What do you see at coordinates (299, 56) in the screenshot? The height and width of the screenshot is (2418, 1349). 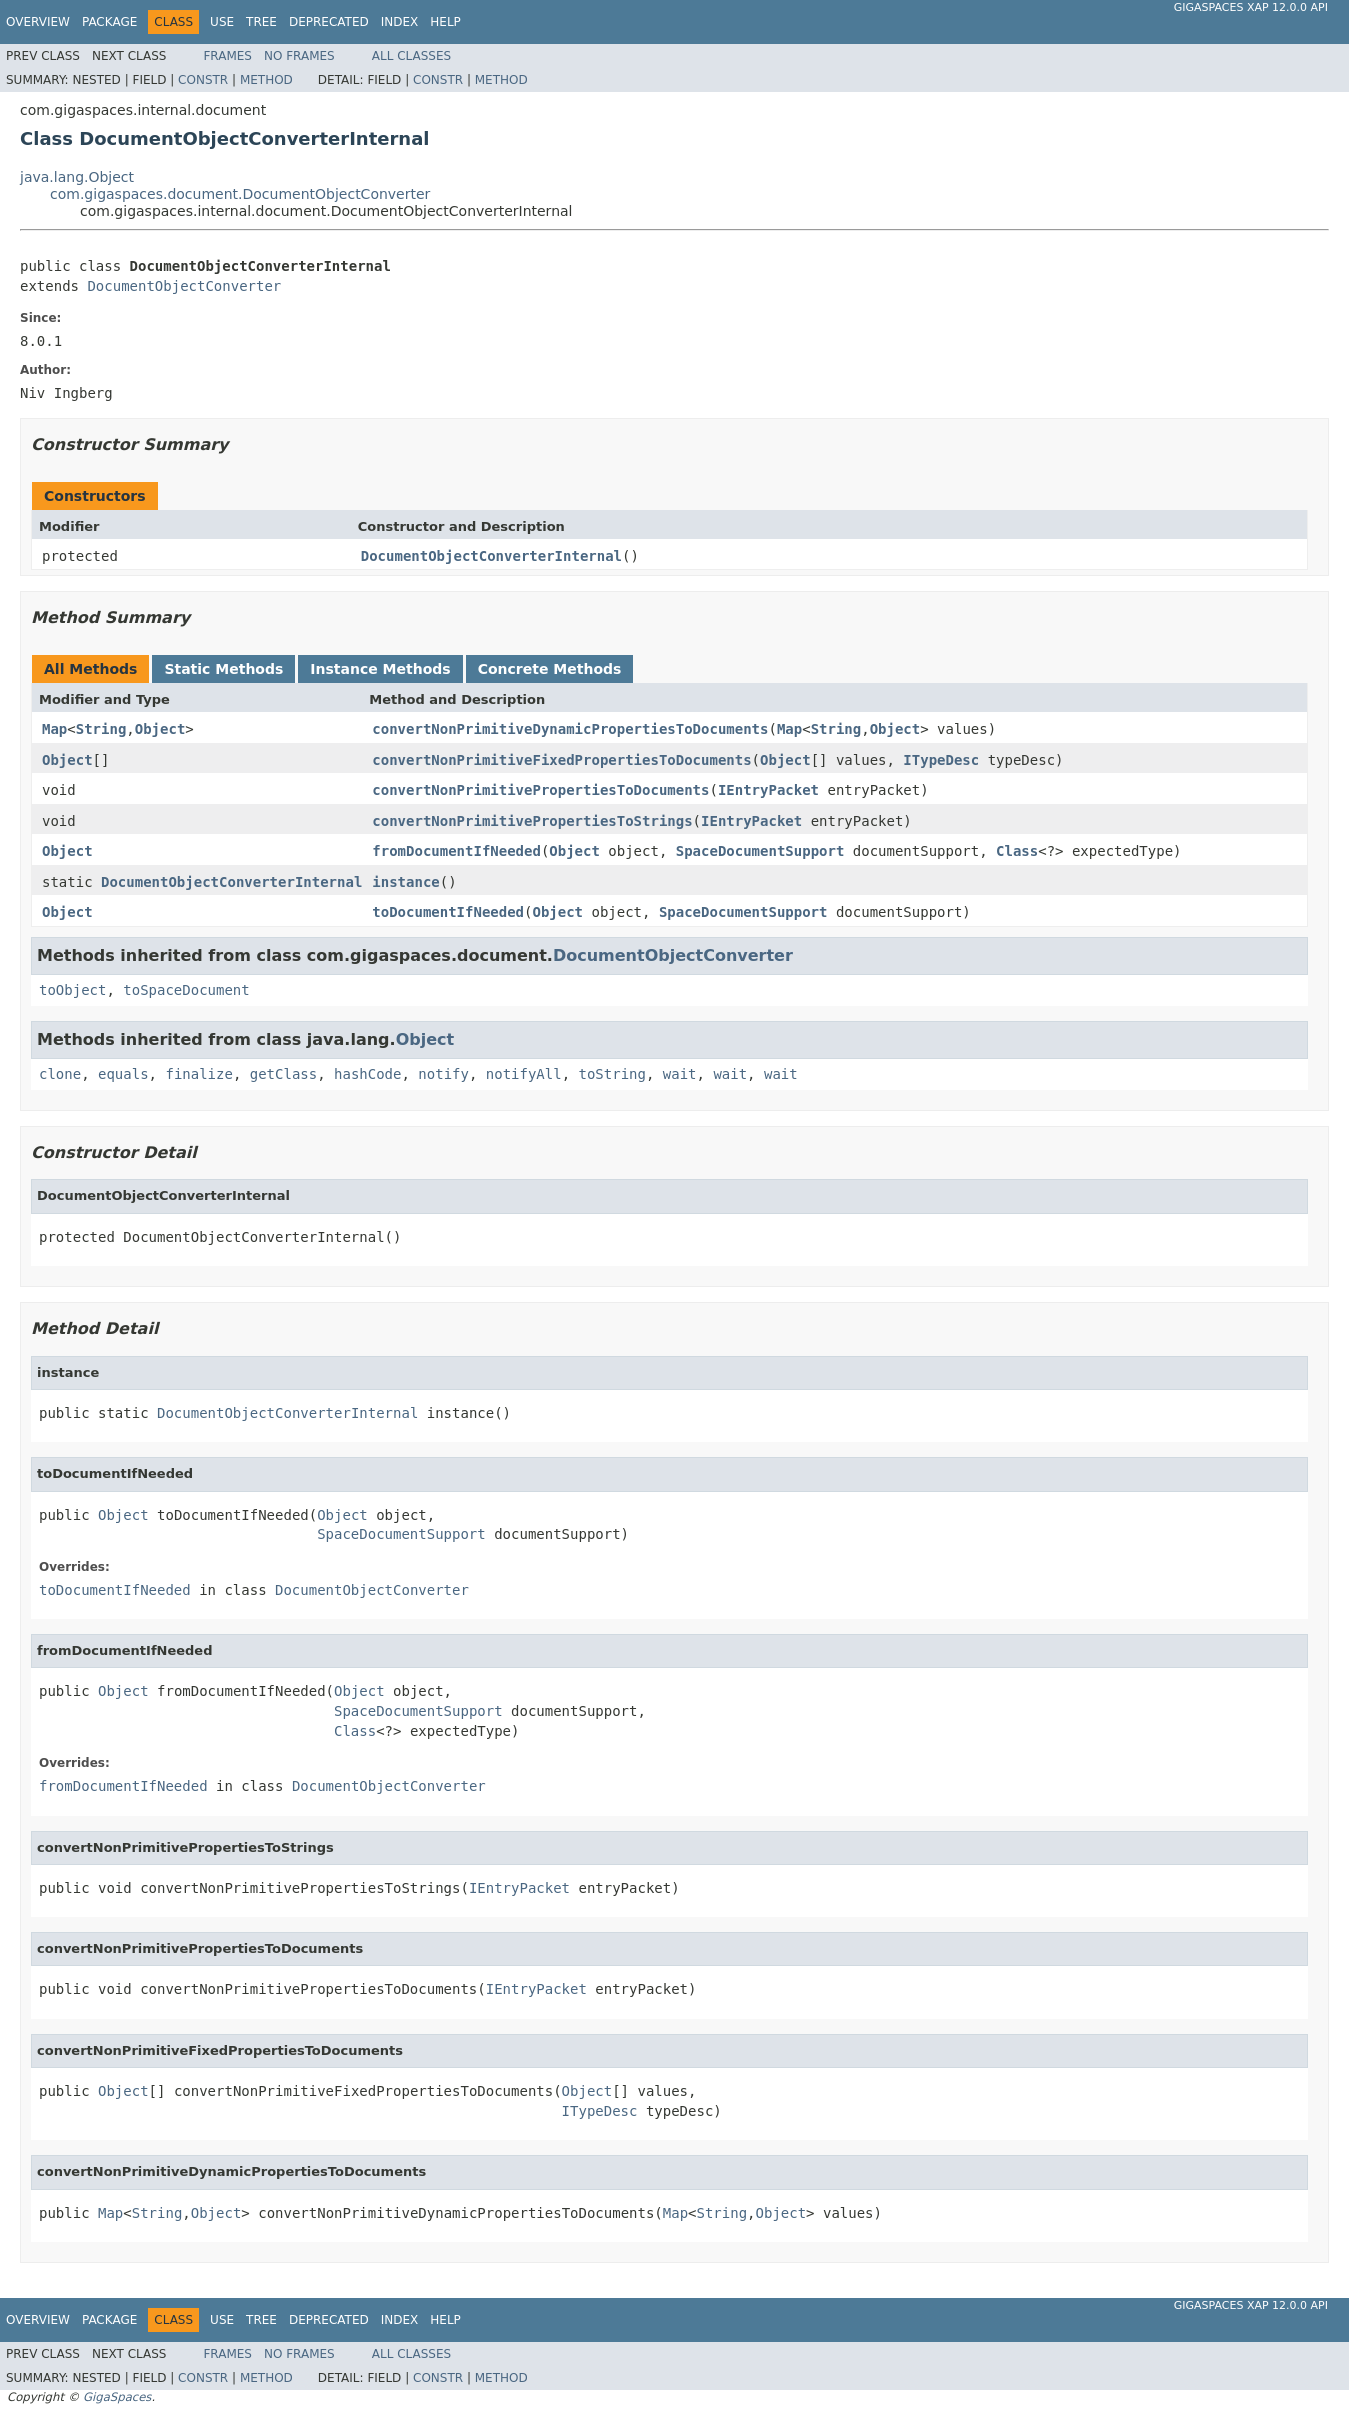 I see `No Frames` at bounding box center [299, 56].